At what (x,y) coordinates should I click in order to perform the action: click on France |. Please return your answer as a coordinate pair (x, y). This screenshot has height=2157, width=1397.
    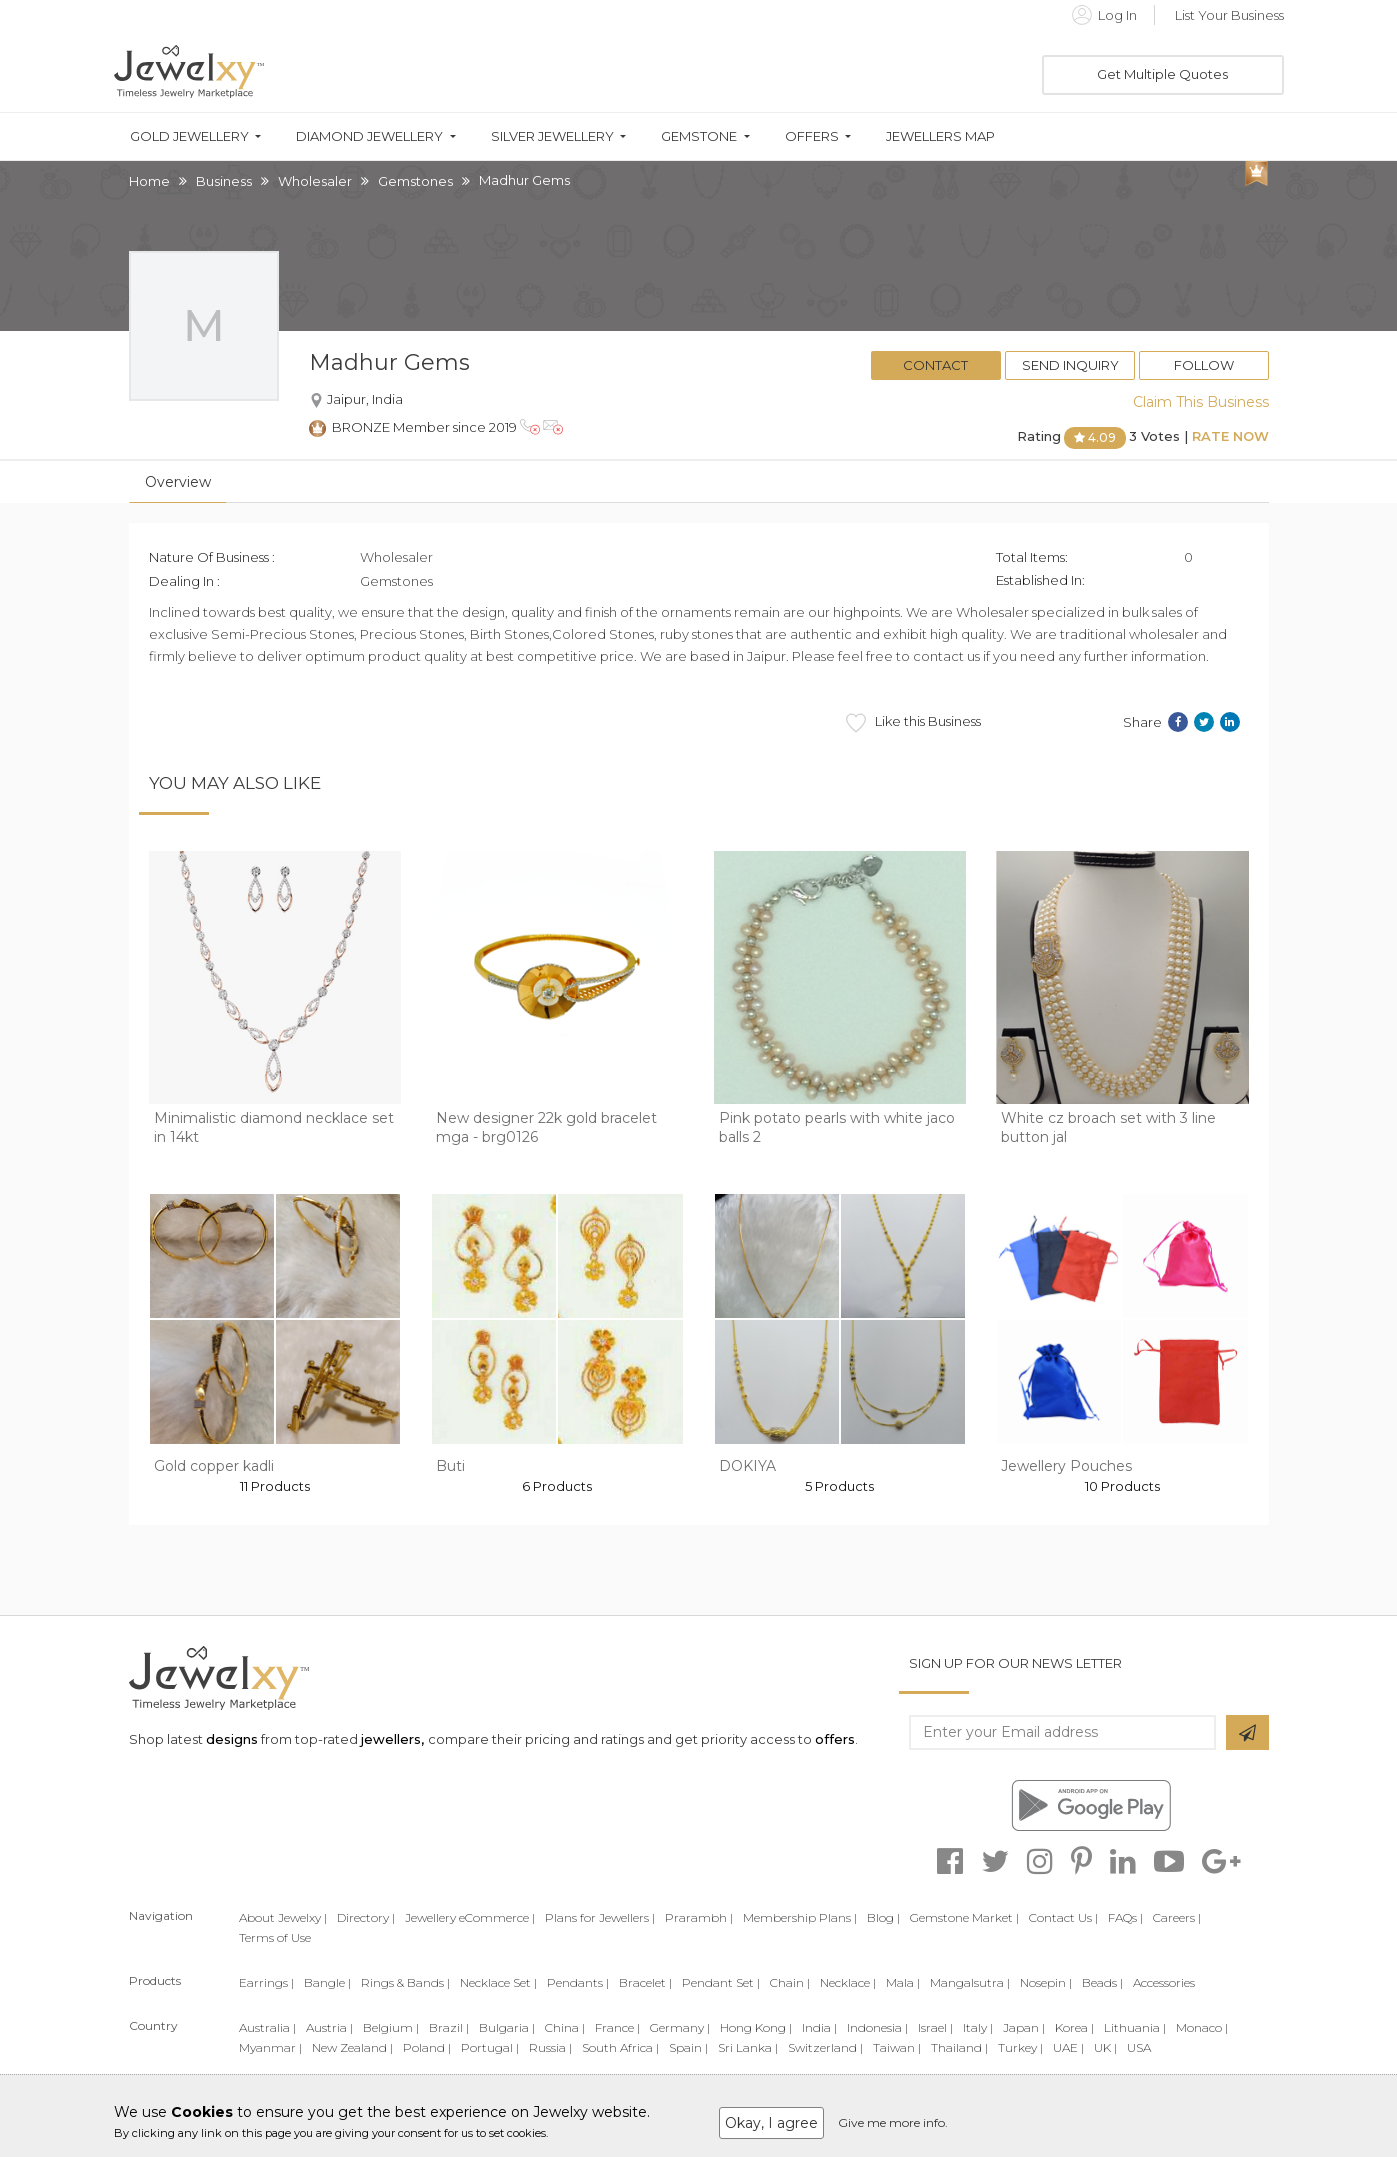
    Looking at the image, I should click on (617, 2027).